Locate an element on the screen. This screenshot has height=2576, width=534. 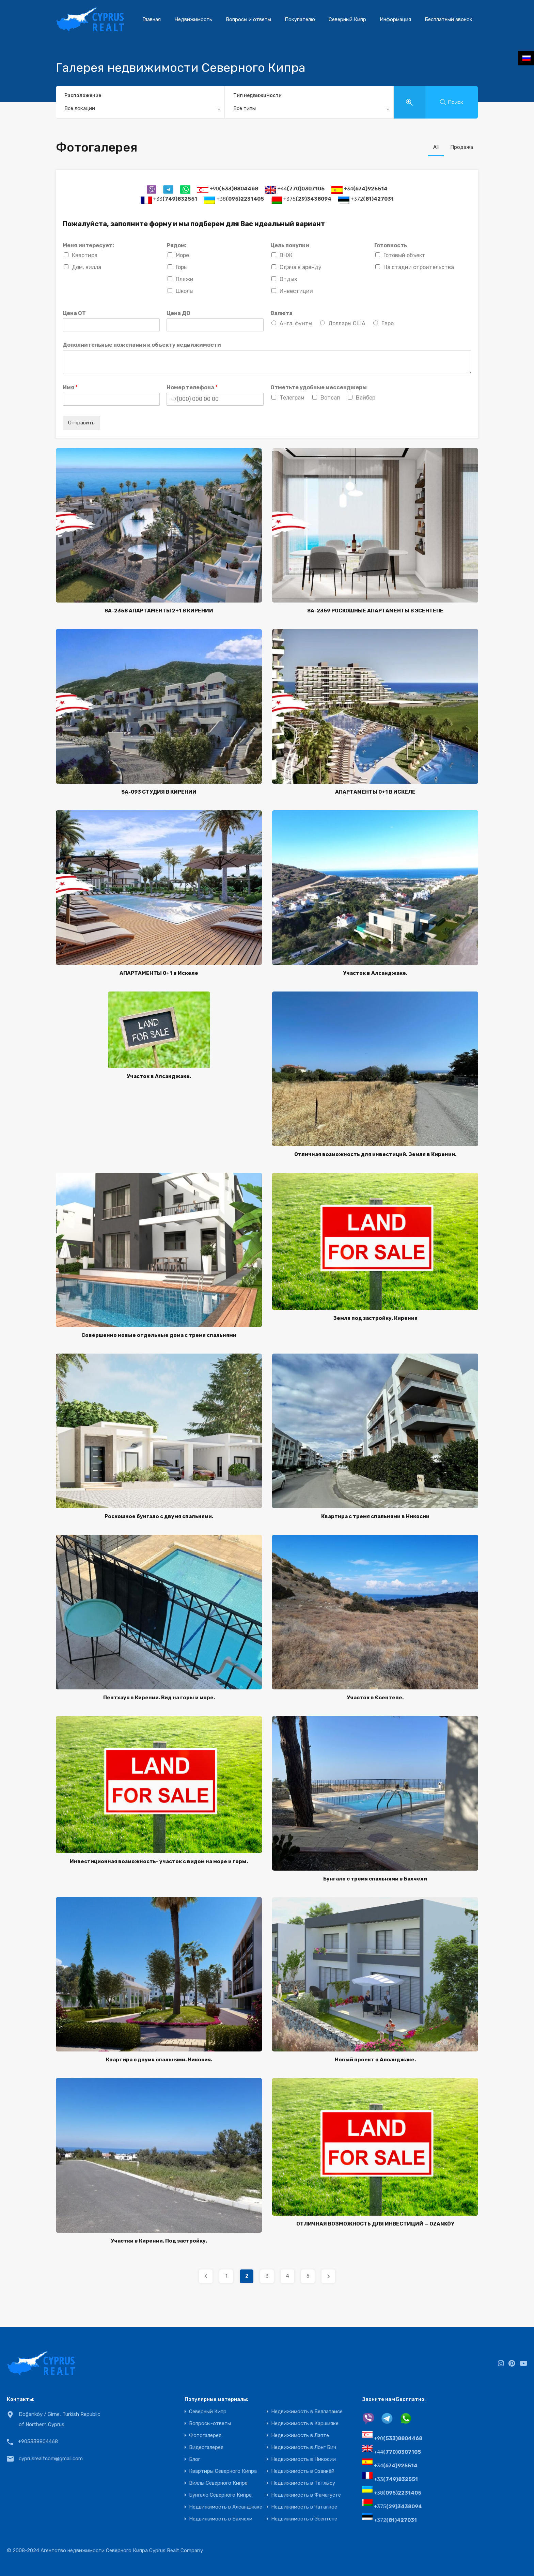
Инвестиции is located at coordinates (296, 291).